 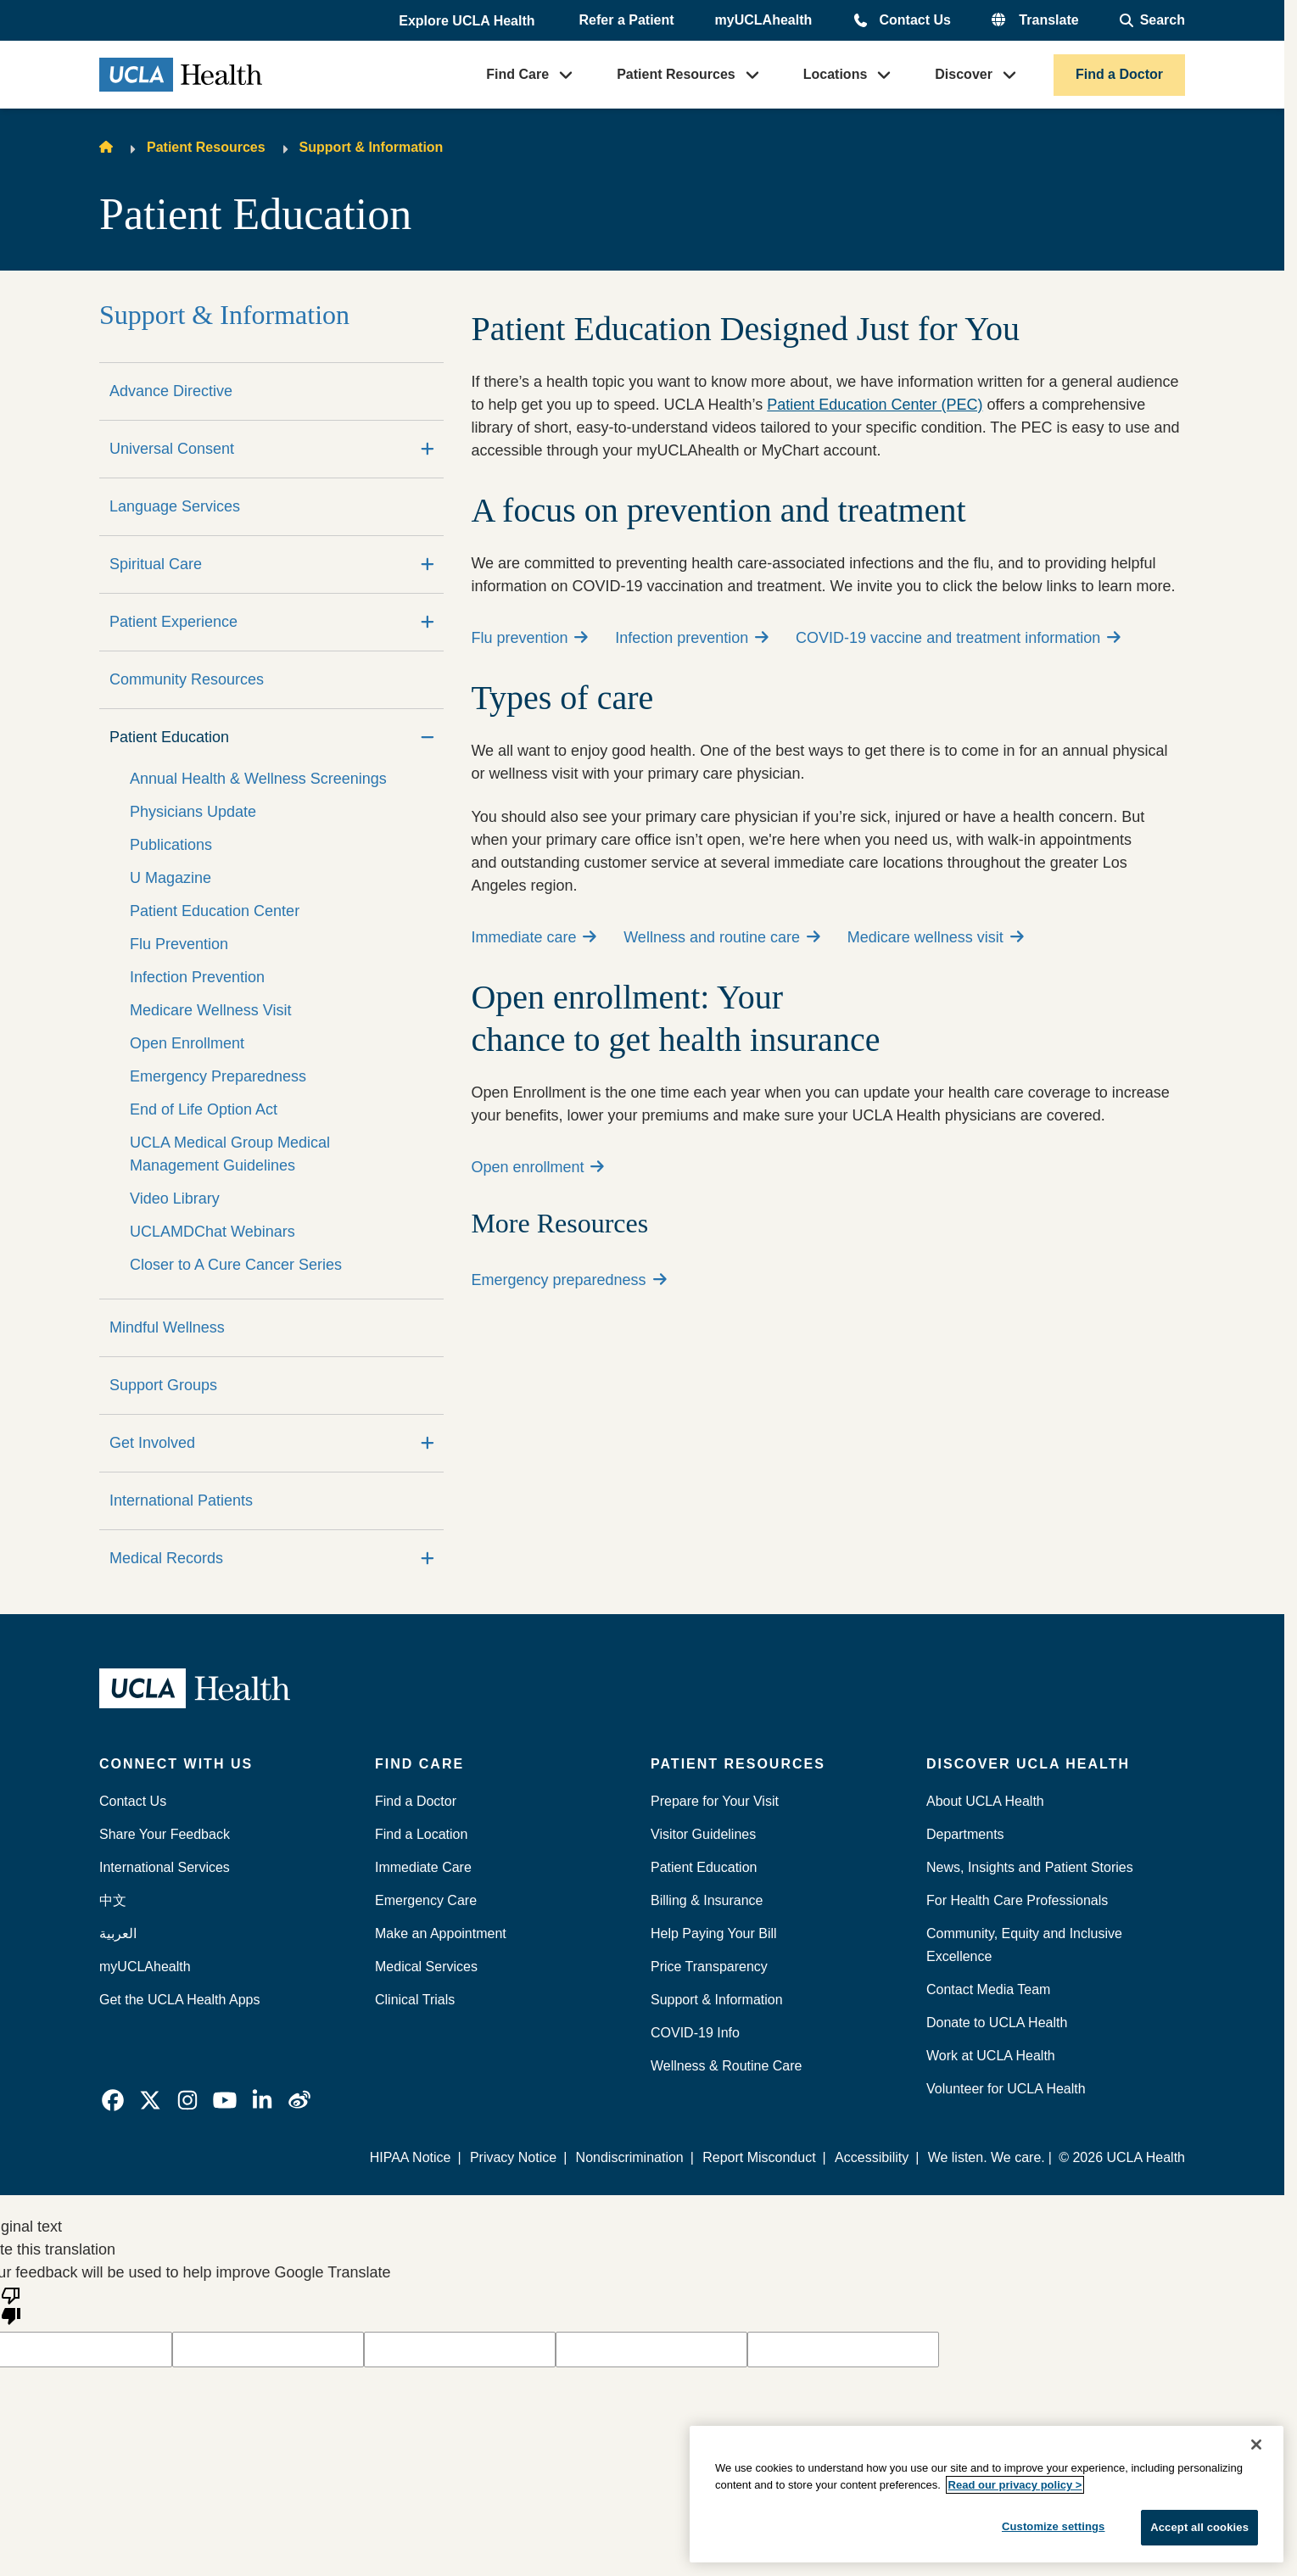 What do you see at coordinates (1006, 2088) in the screenshot?
I see `Volunteer for UCLA Health` at bounding box center [1006, 2088].